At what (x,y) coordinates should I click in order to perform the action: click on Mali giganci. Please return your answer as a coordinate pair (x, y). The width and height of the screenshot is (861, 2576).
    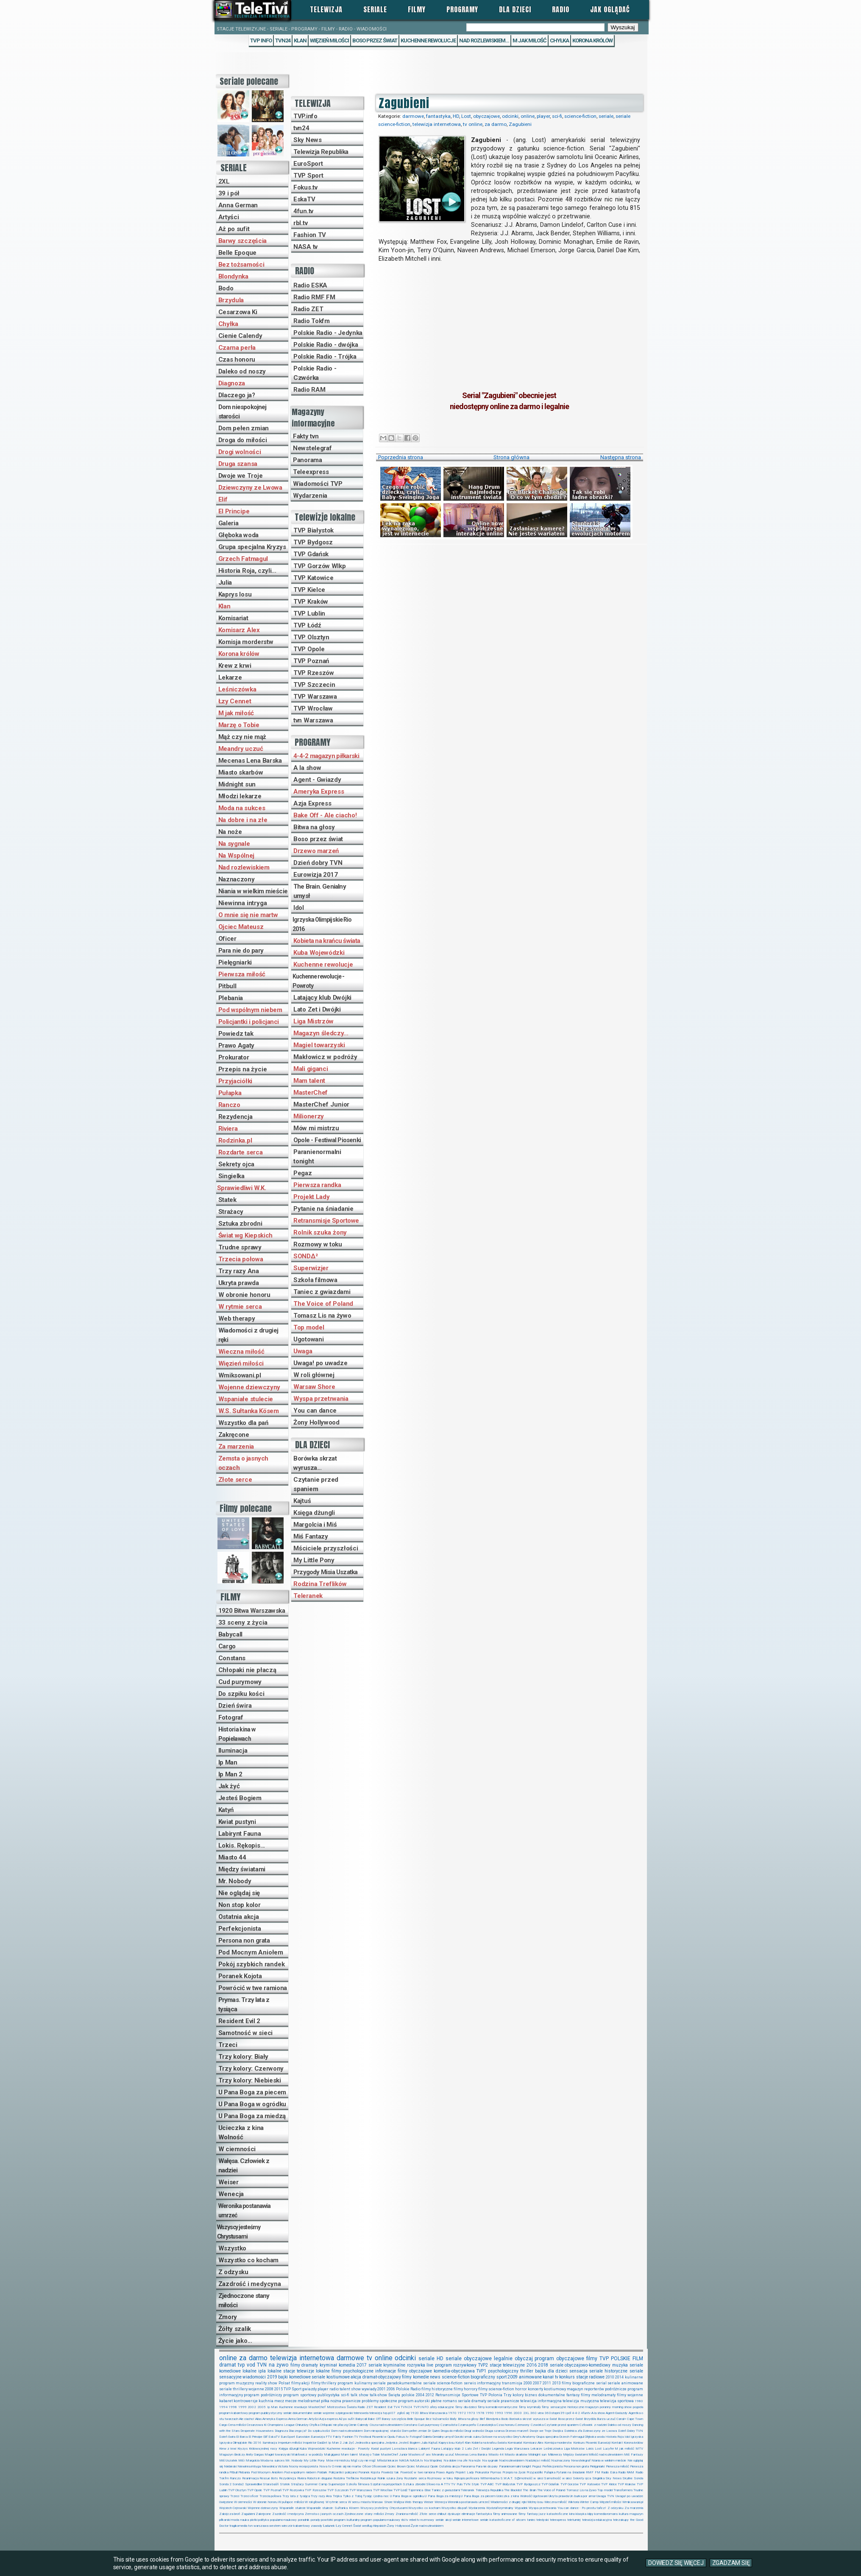
    Looking at the image, I should click on (310, 1069).